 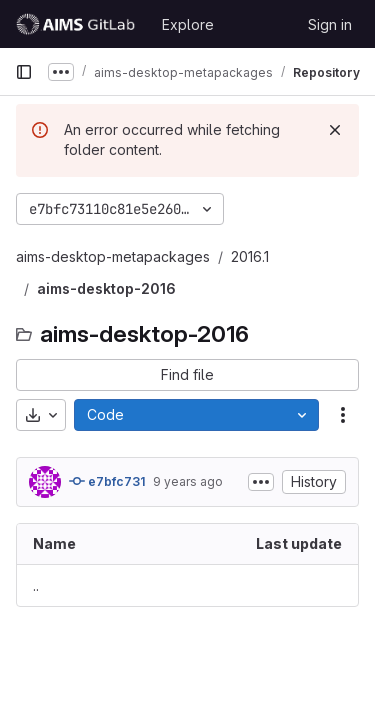 I want to click on [Dismiss], so click(x=335, y=130).